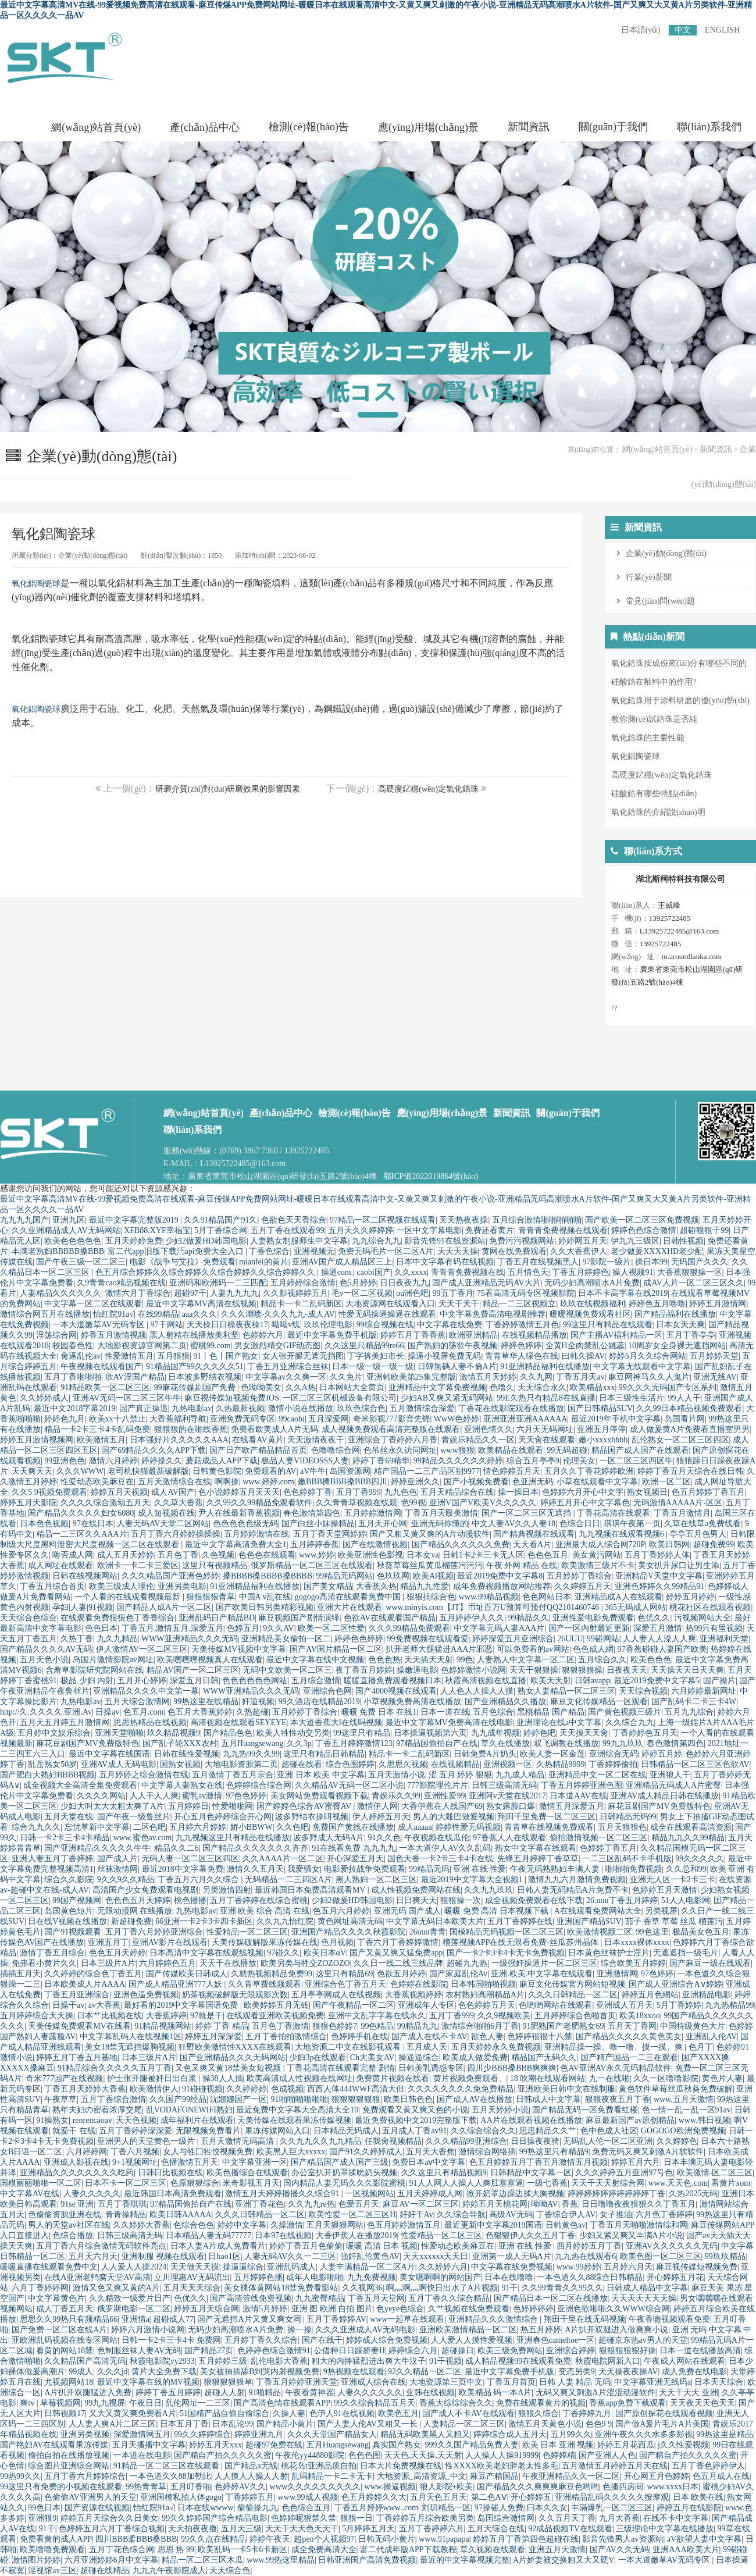  Describe the element at coordinates (417, 1670) in the screenshot. I see `操嫩逼电影` at that location.